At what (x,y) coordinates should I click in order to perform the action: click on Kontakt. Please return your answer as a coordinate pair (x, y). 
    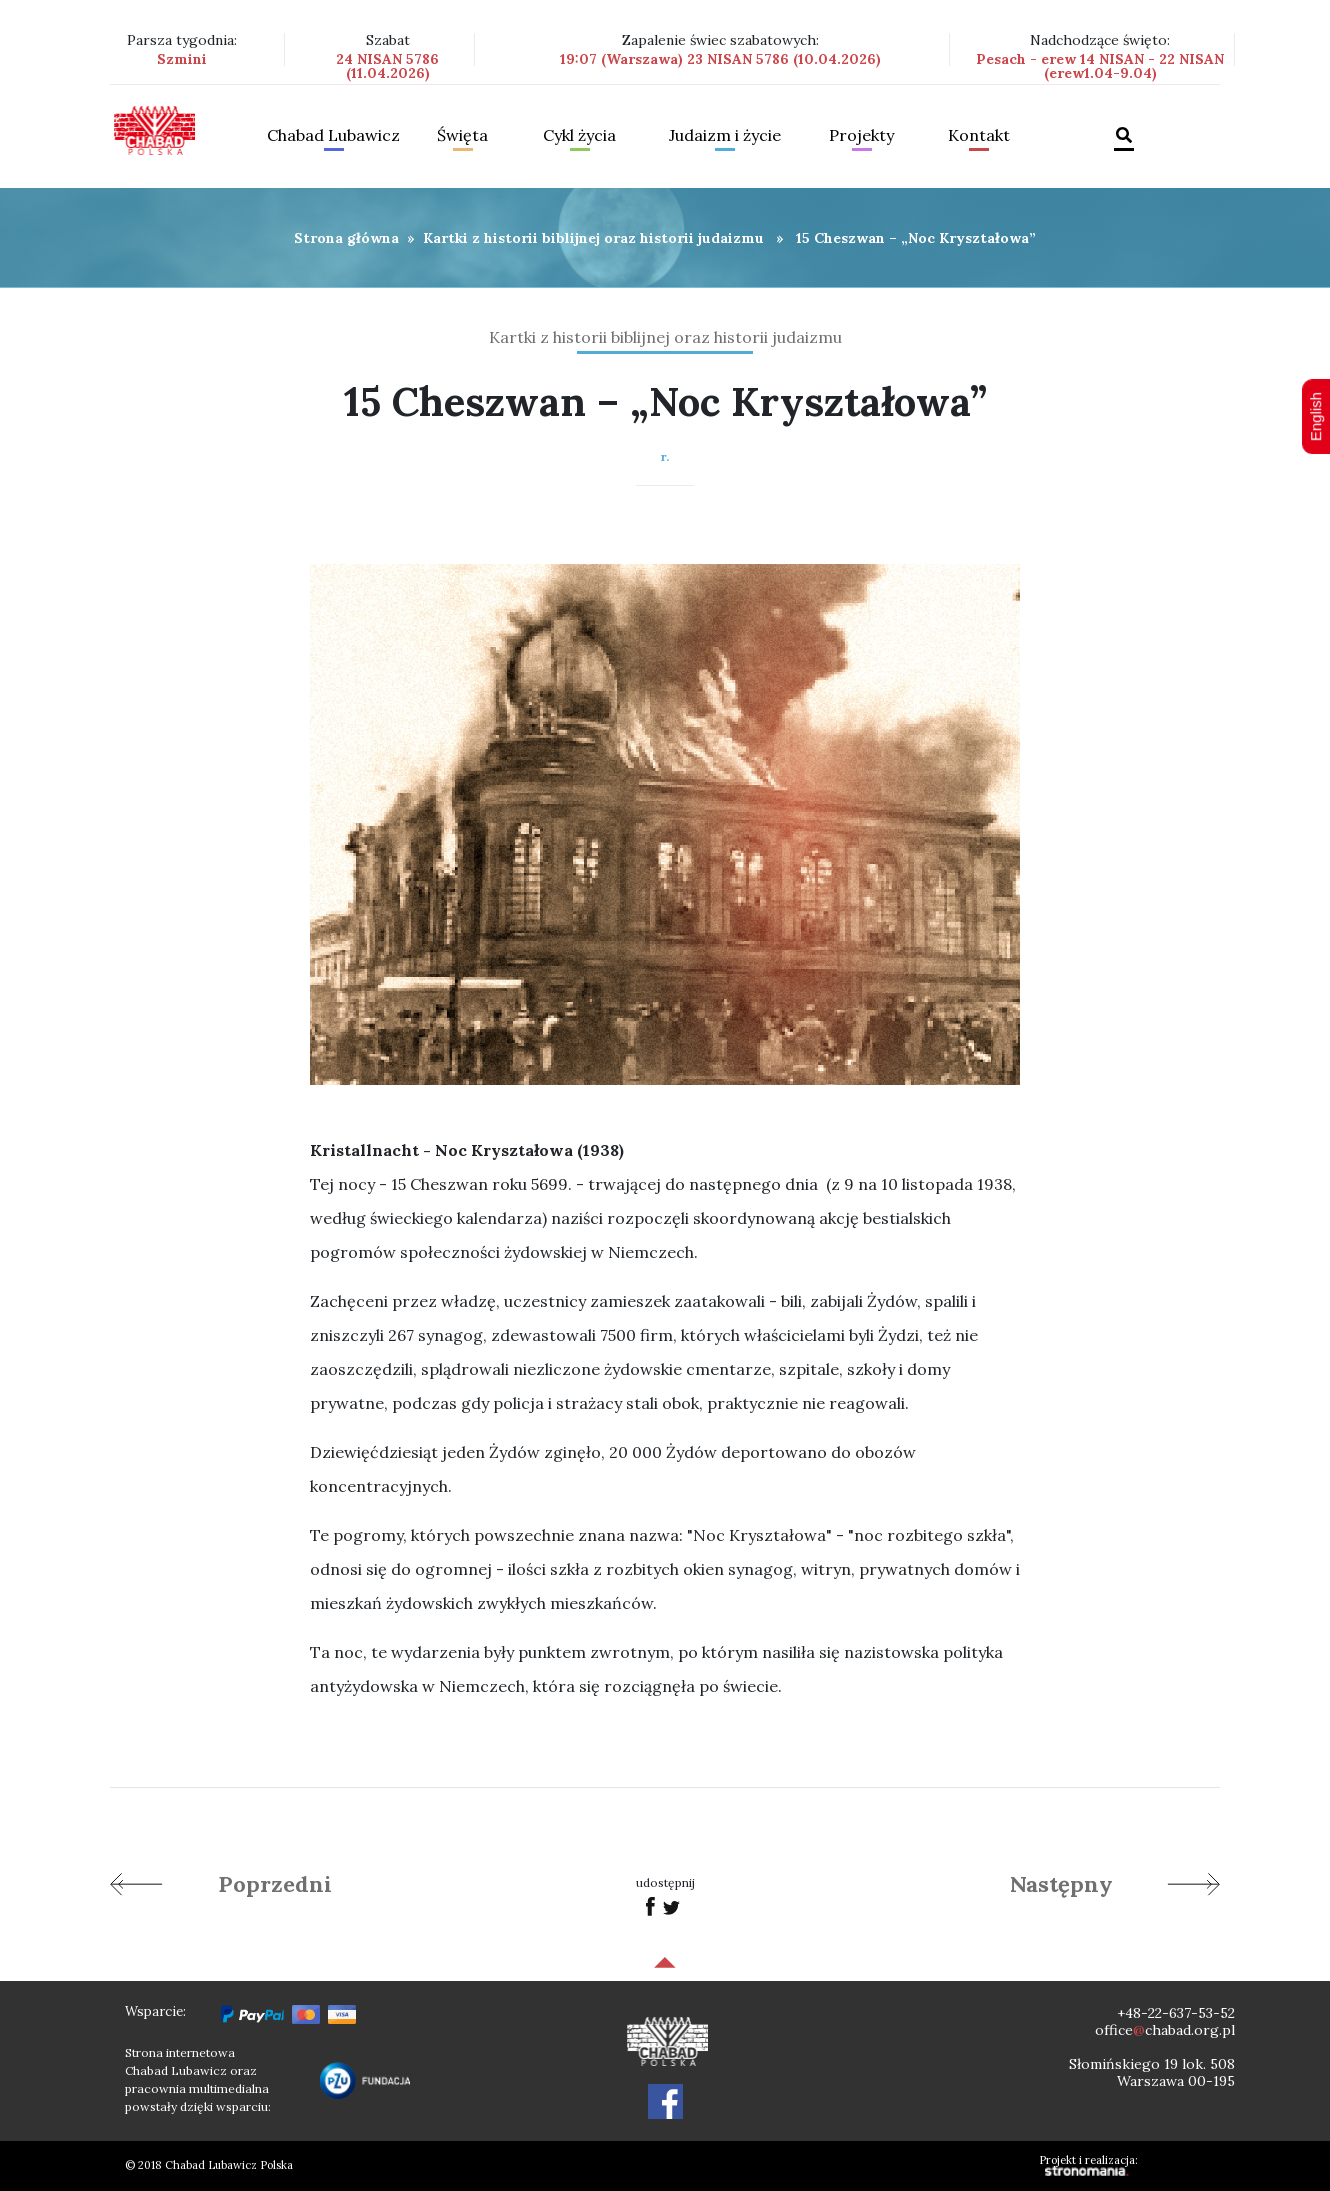
    Looking at the image, I should click on (979, 136).